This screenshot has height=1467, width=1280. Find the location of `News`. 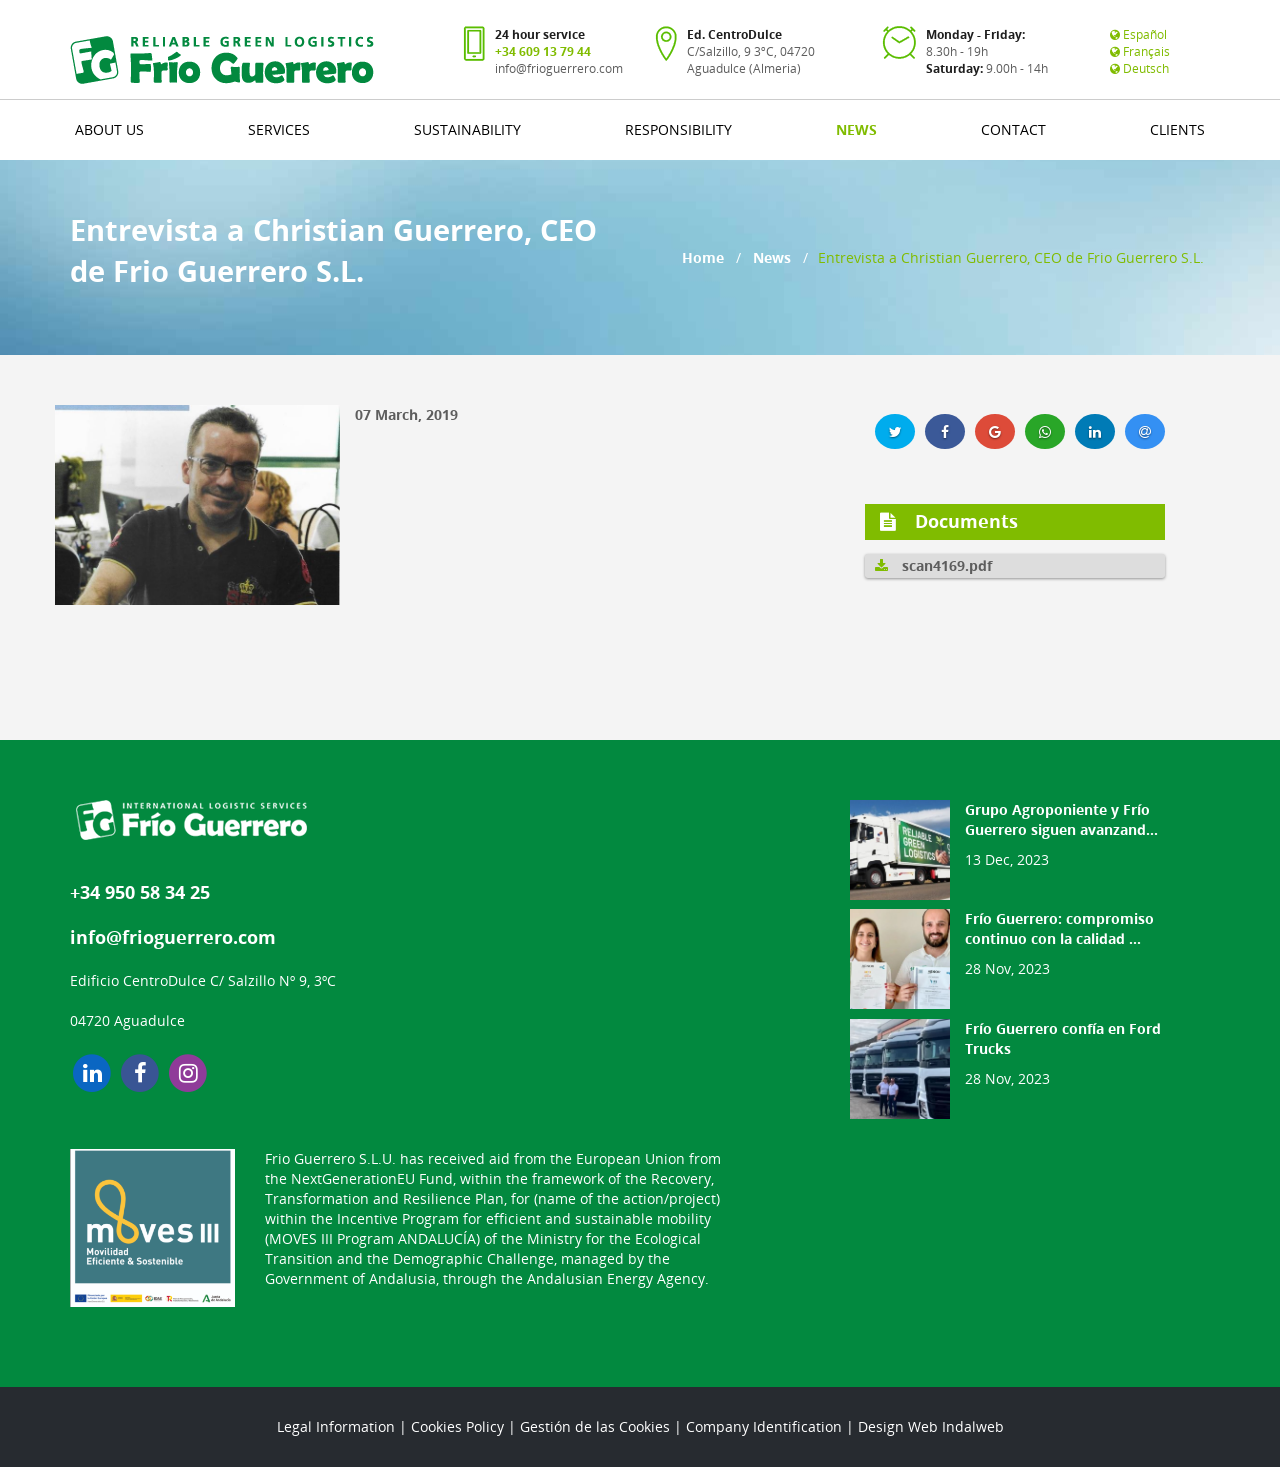

News is located at coordinates (772, 257).